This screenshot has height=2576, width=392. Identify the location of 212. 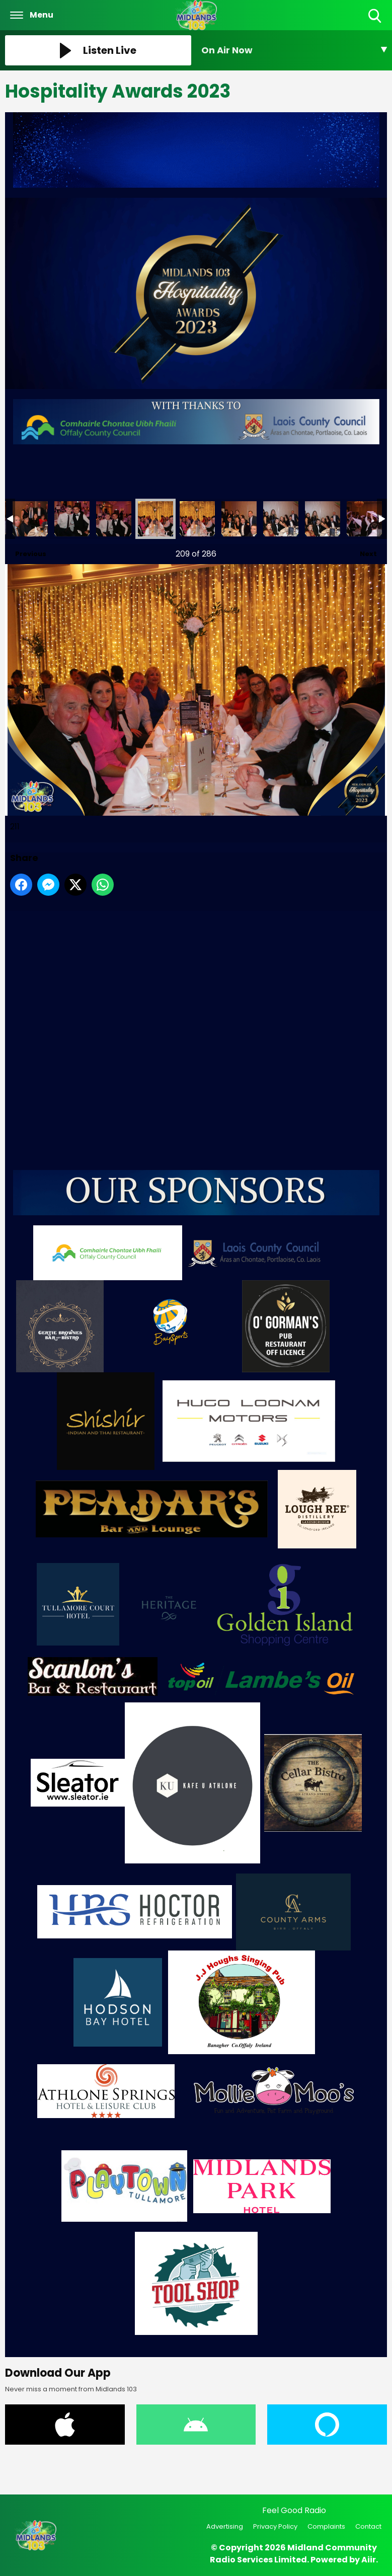
(197, 518).